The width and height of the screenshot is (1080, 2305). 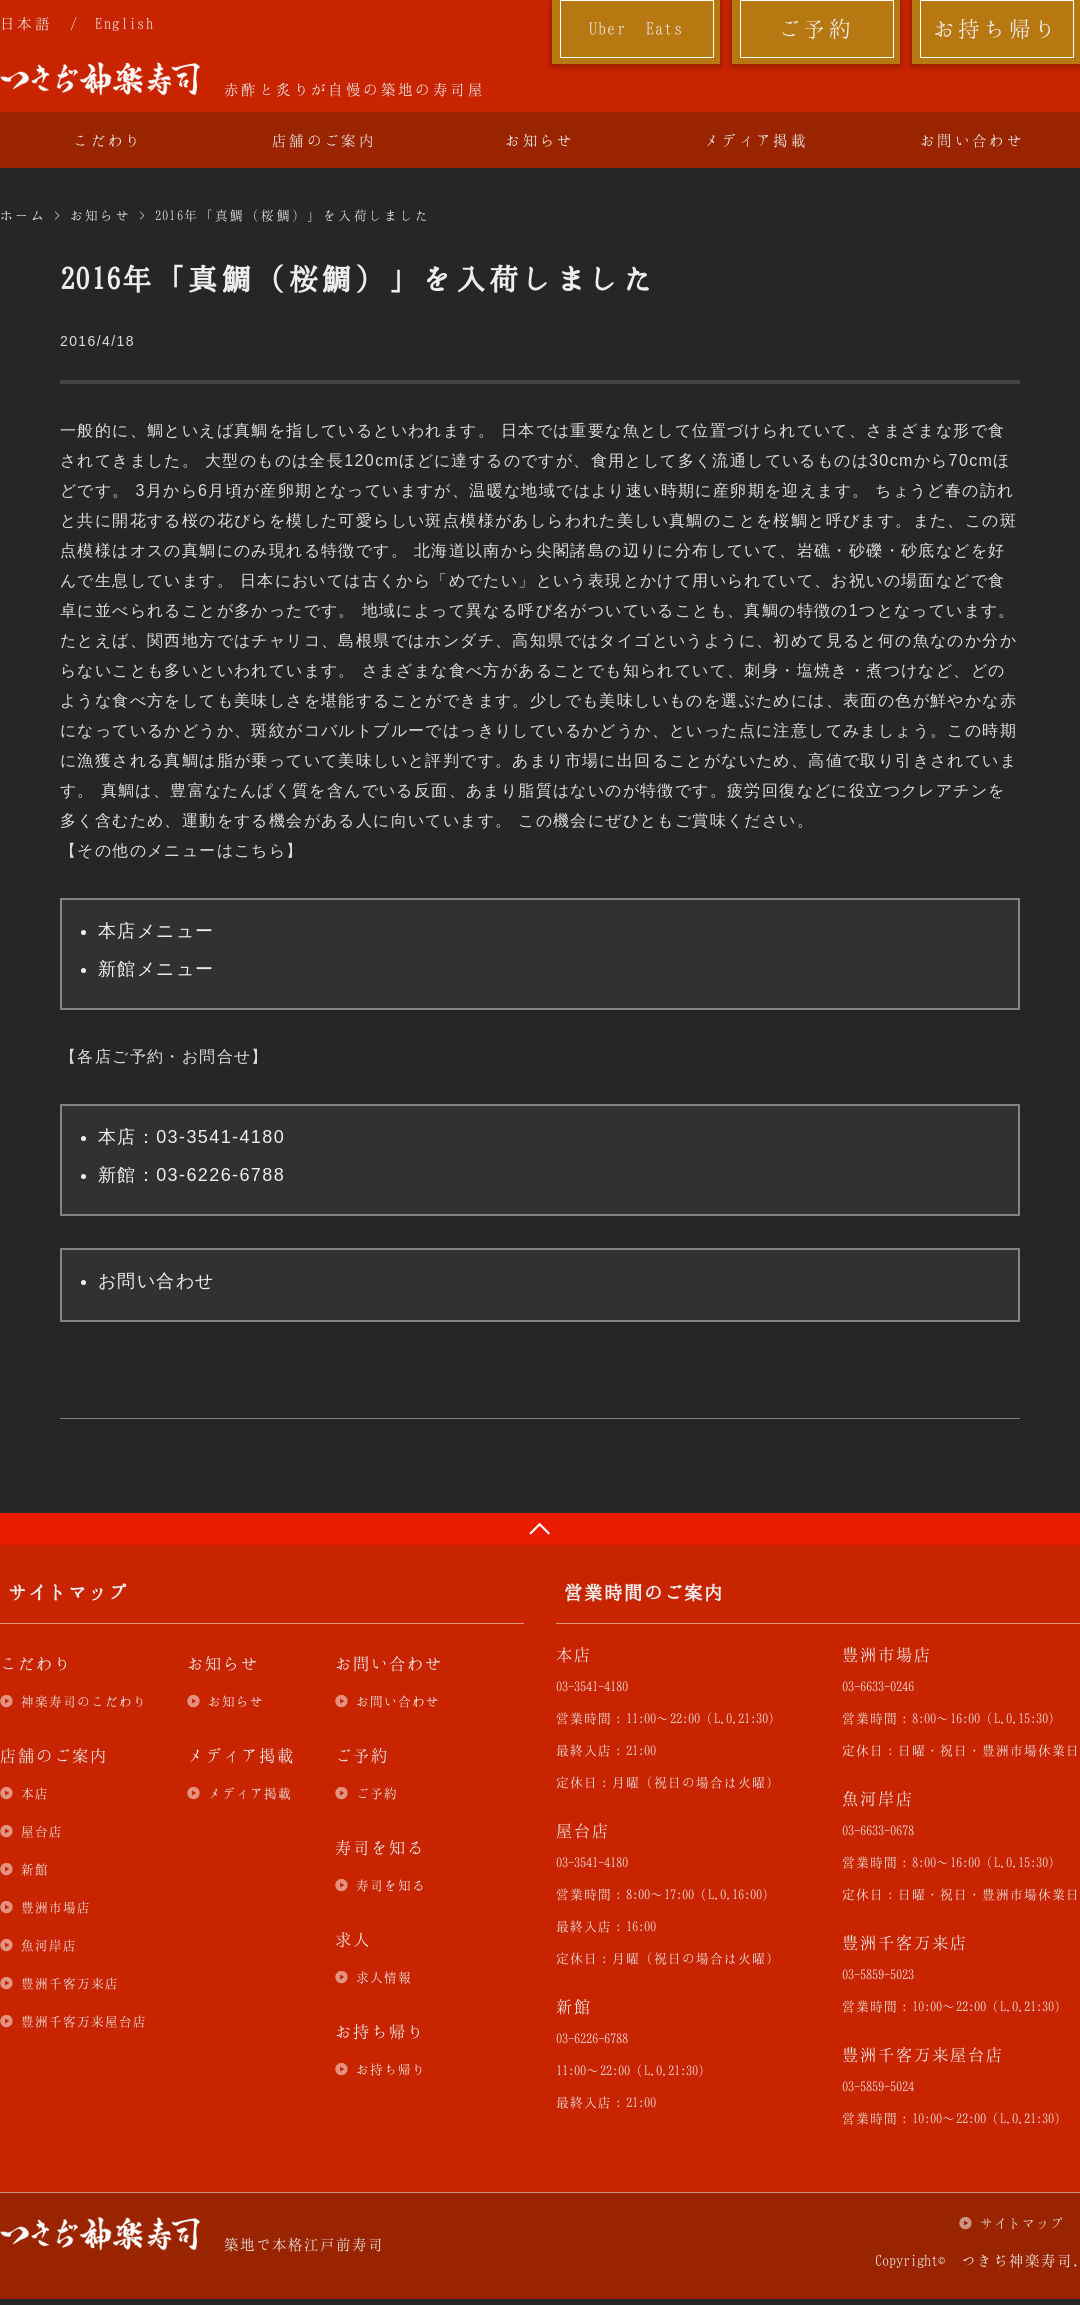 What do you see at coordinates (23, 215) in the screenshot?
I see `ホーム` at bounding box center [23, 215].